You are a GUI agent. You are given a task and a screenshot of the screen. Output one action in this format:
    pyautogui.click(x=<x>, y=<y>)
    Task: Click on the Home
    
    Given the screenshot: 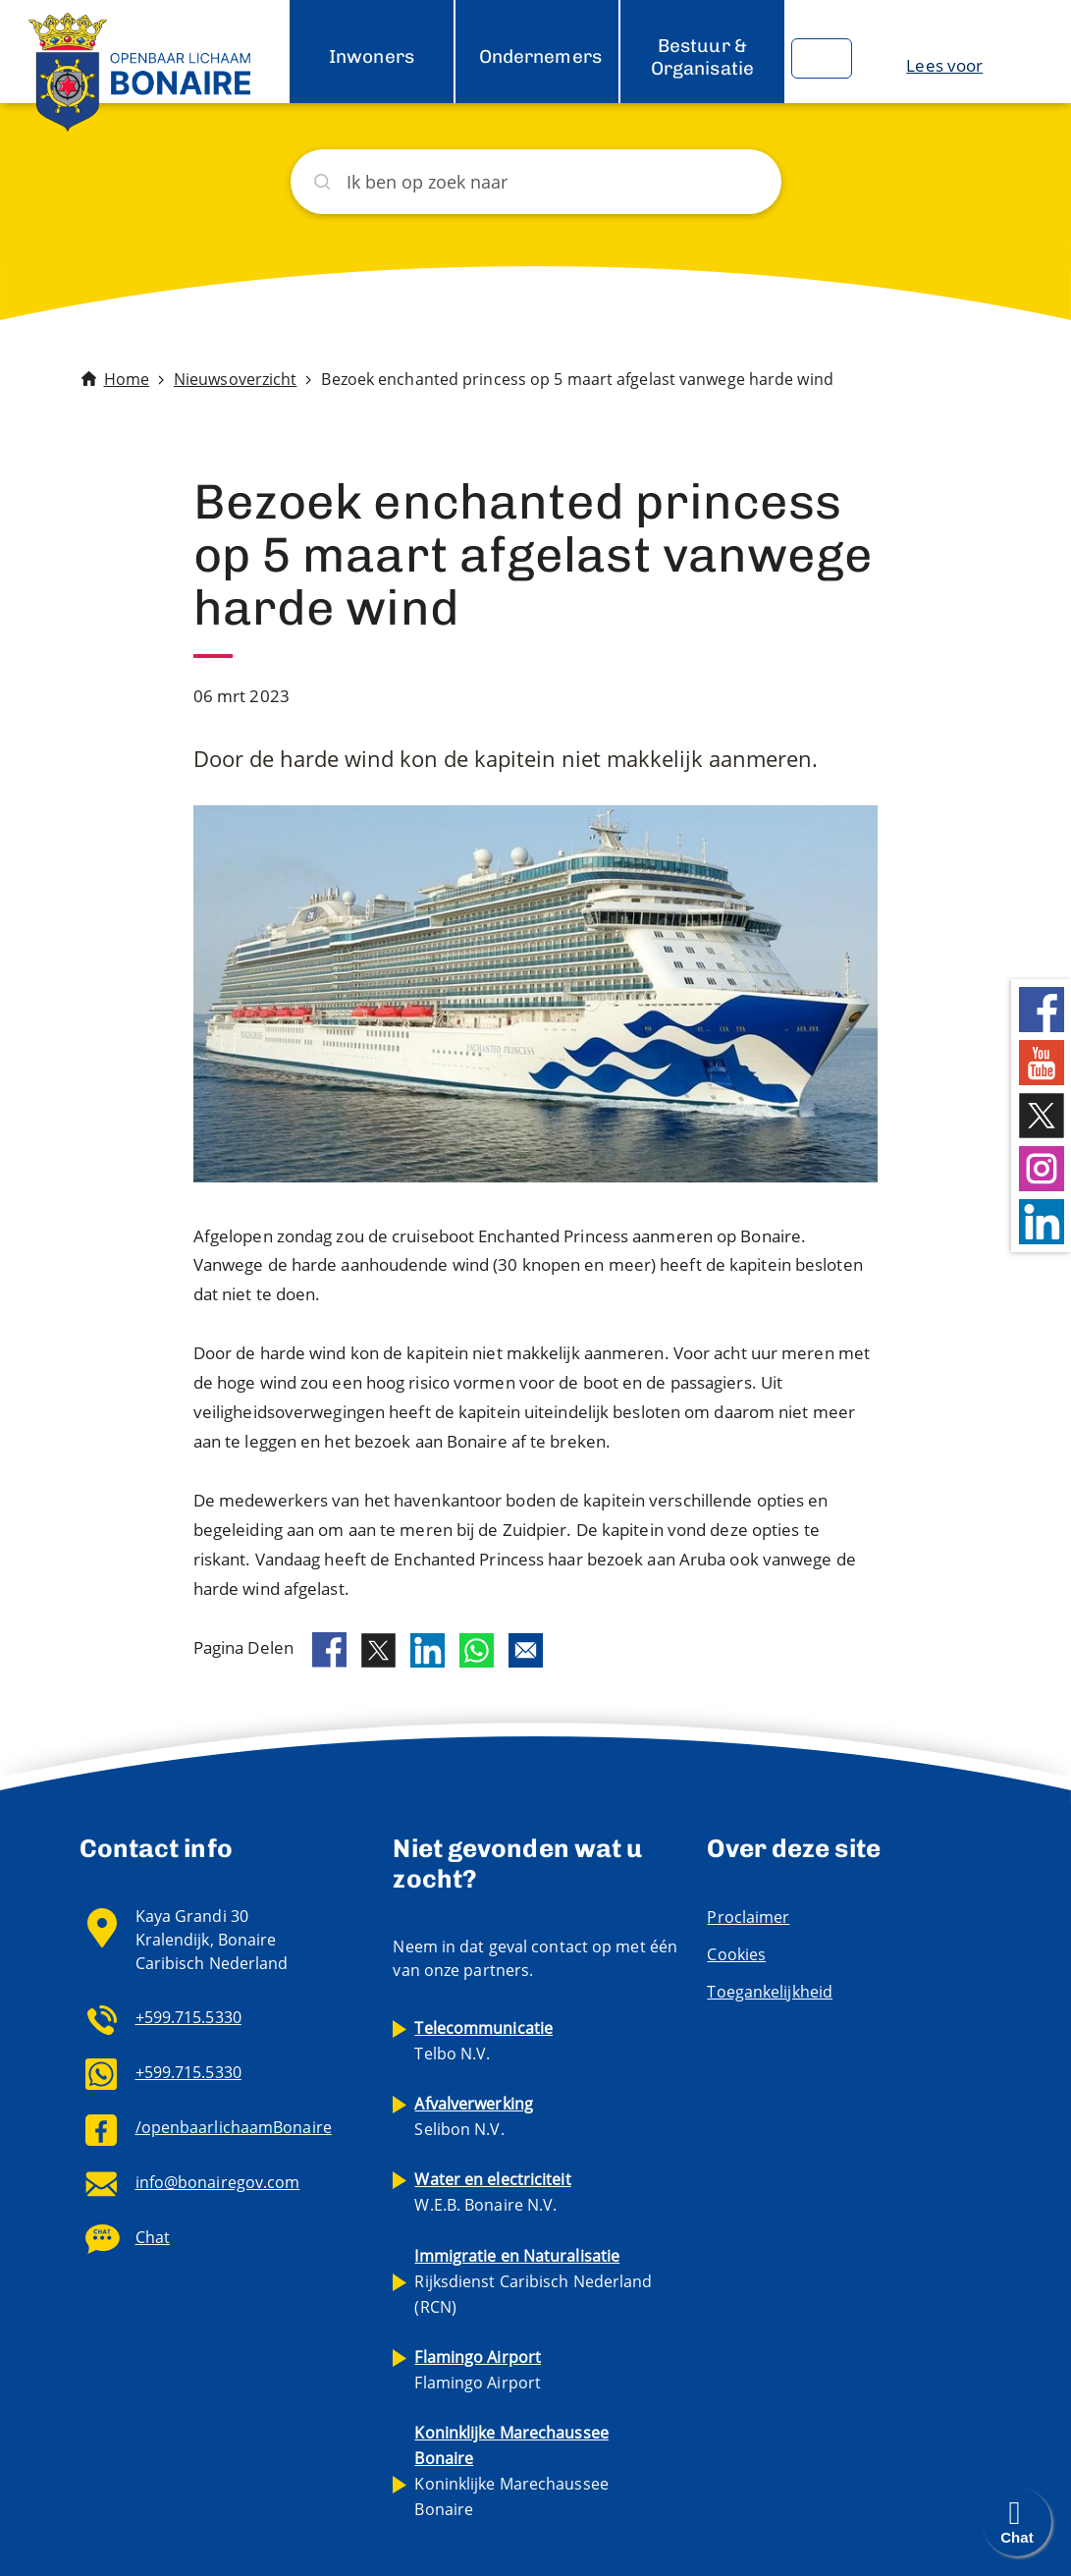 What is the action you would take?
    pyautogui.click(x=126, y=379)
    